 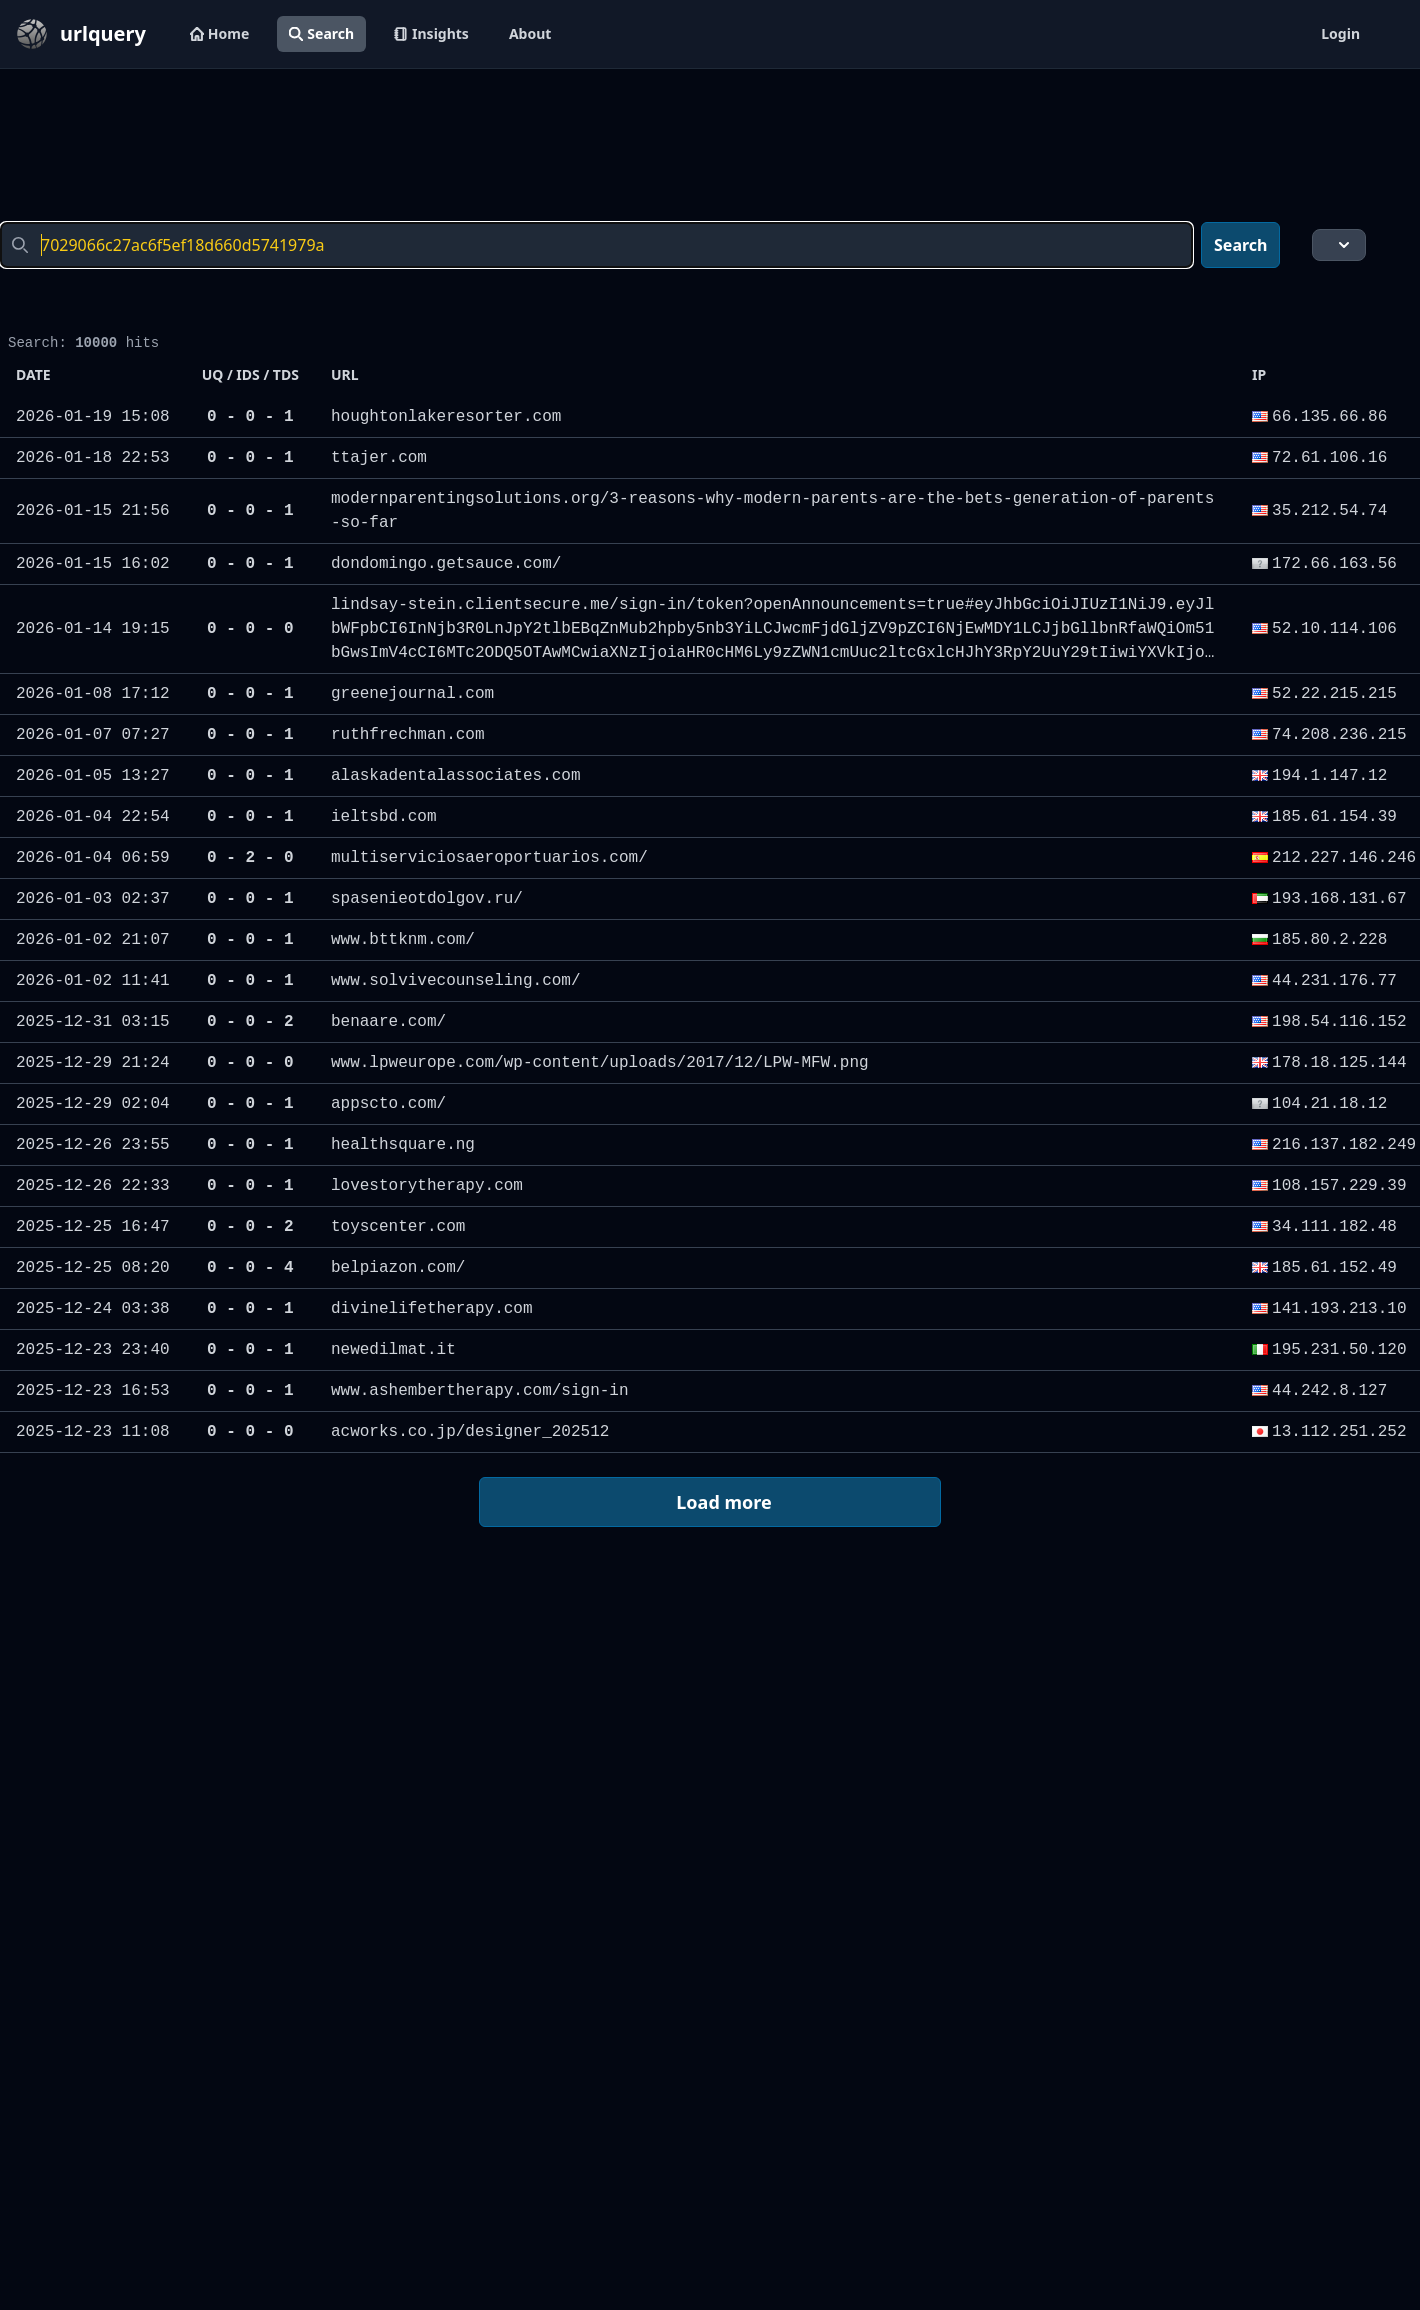 I want to click on Insights, so click(x=431, y=33).